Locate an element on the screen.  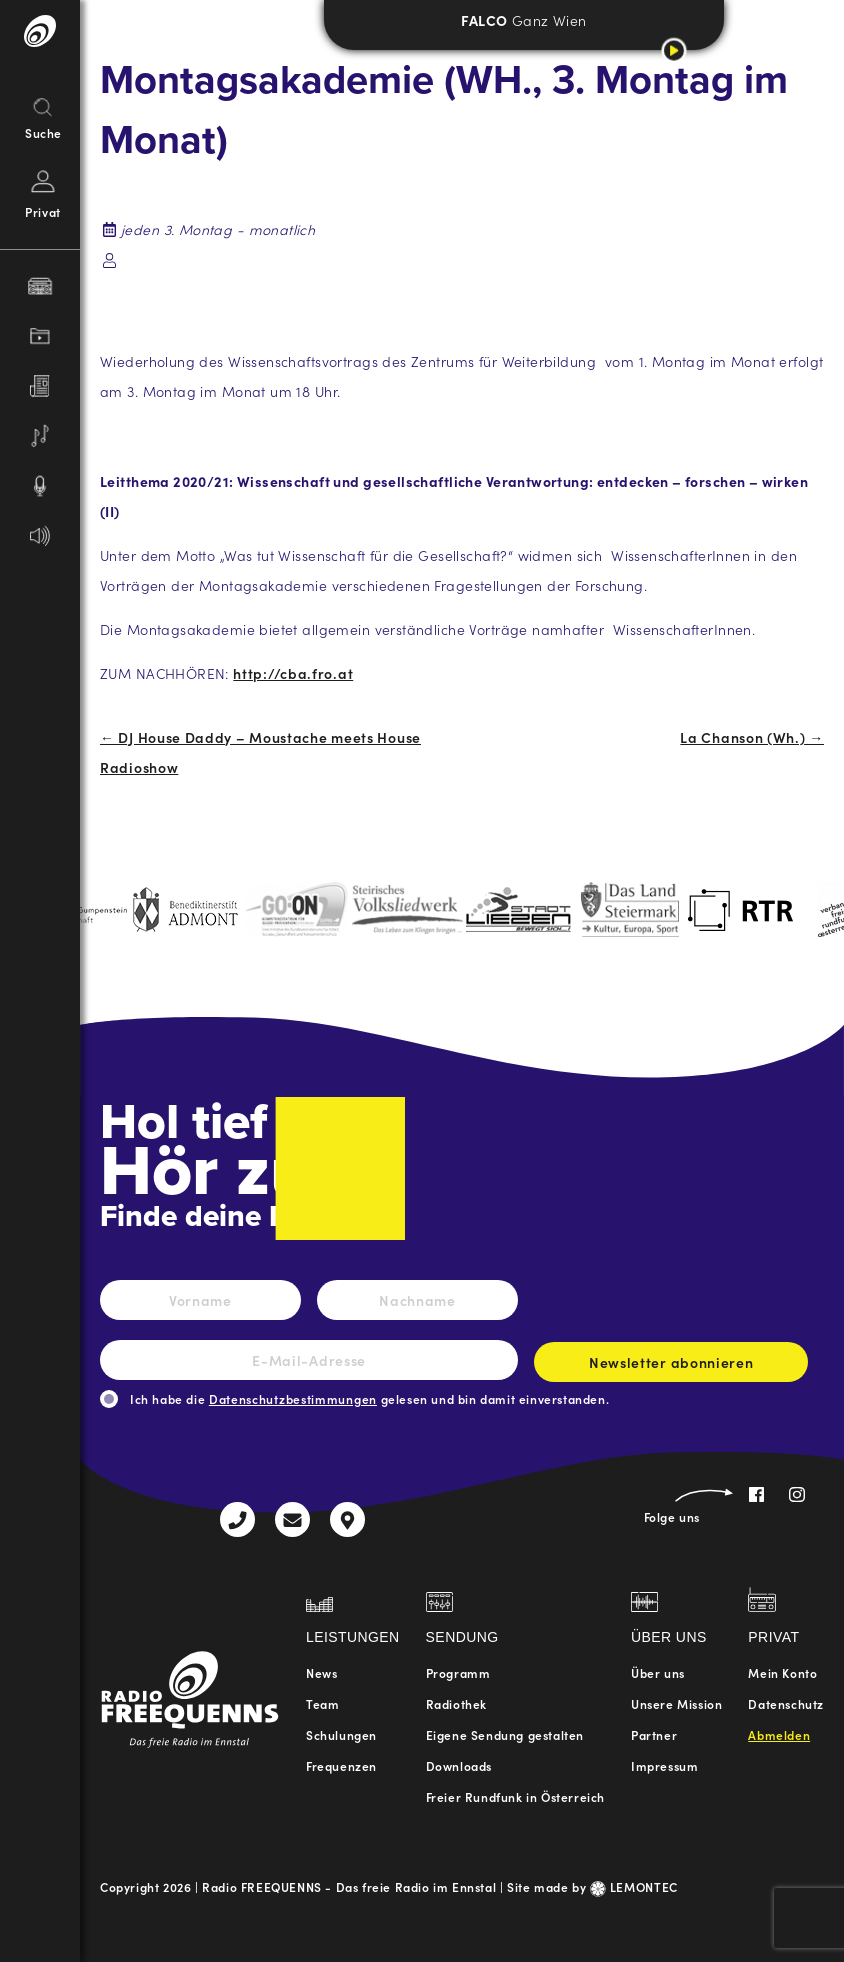
Radiothek is located at coordinates (456, 1703).